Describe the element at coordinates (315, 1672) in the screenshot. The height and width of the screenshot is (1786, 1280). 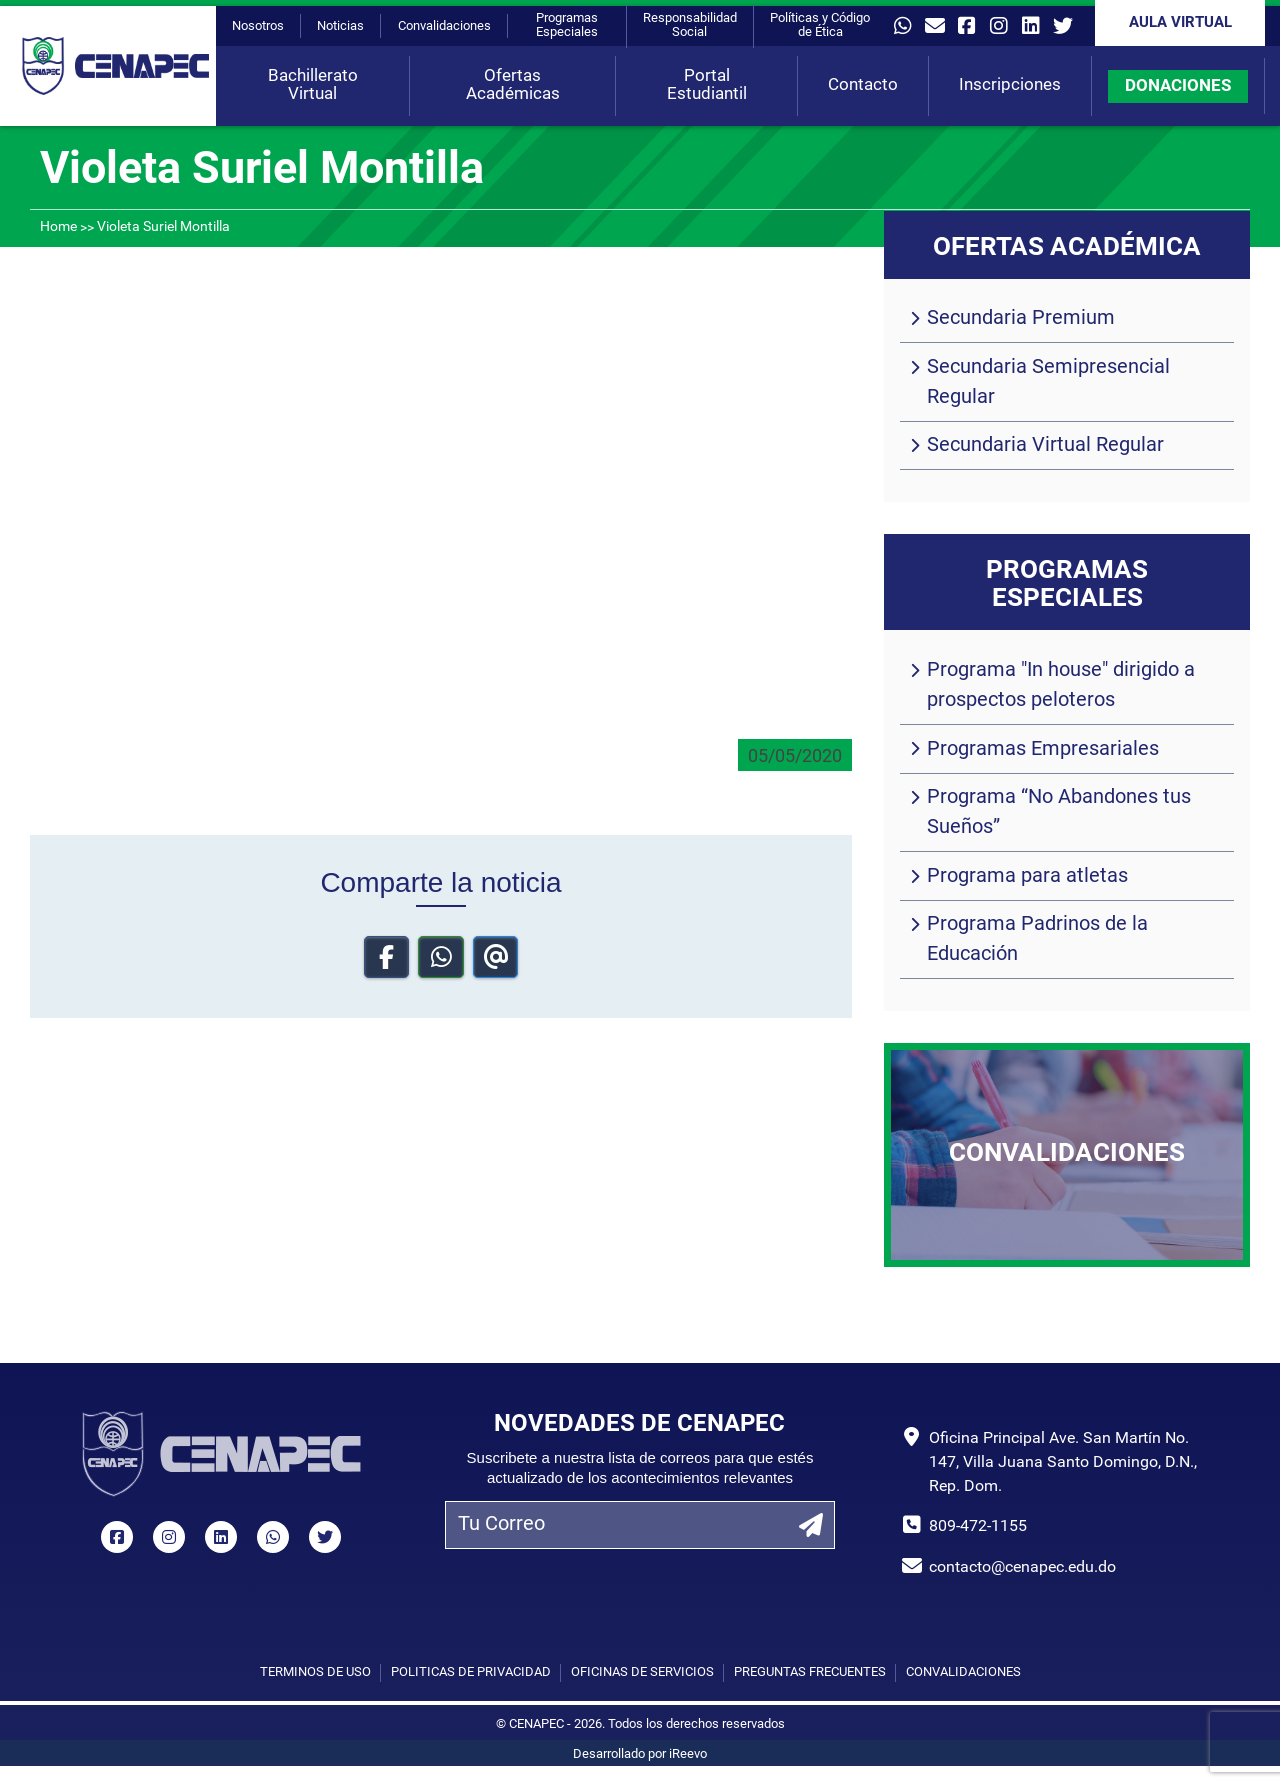
I see `Términos de uso` at that location.